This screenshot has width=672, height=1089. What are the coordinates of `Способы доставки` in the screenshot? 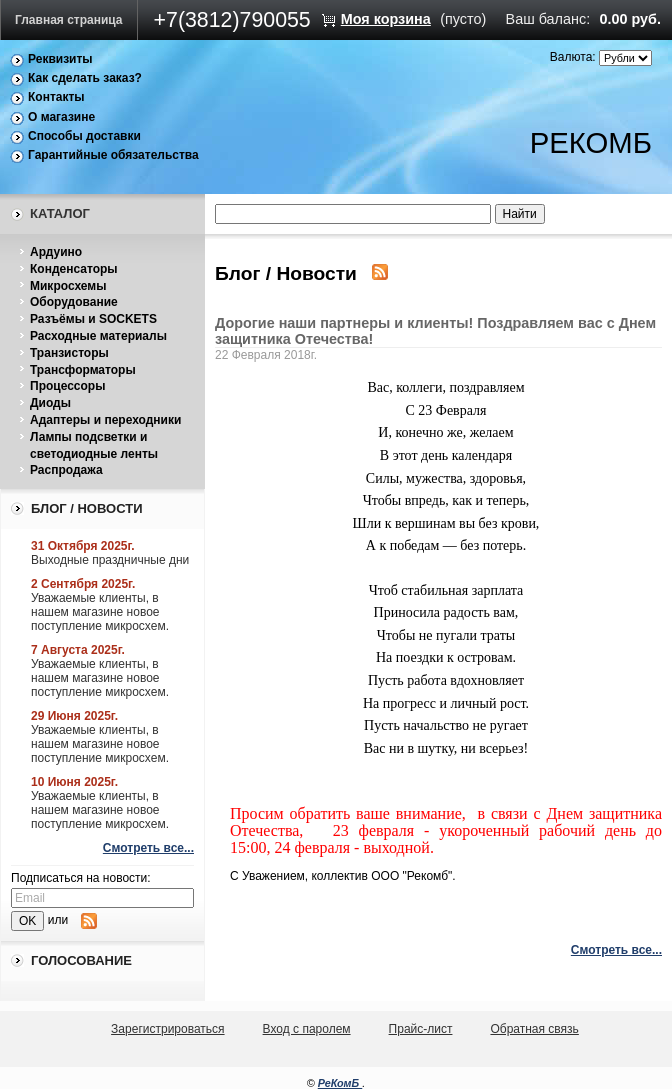 It's located at (84, 136).